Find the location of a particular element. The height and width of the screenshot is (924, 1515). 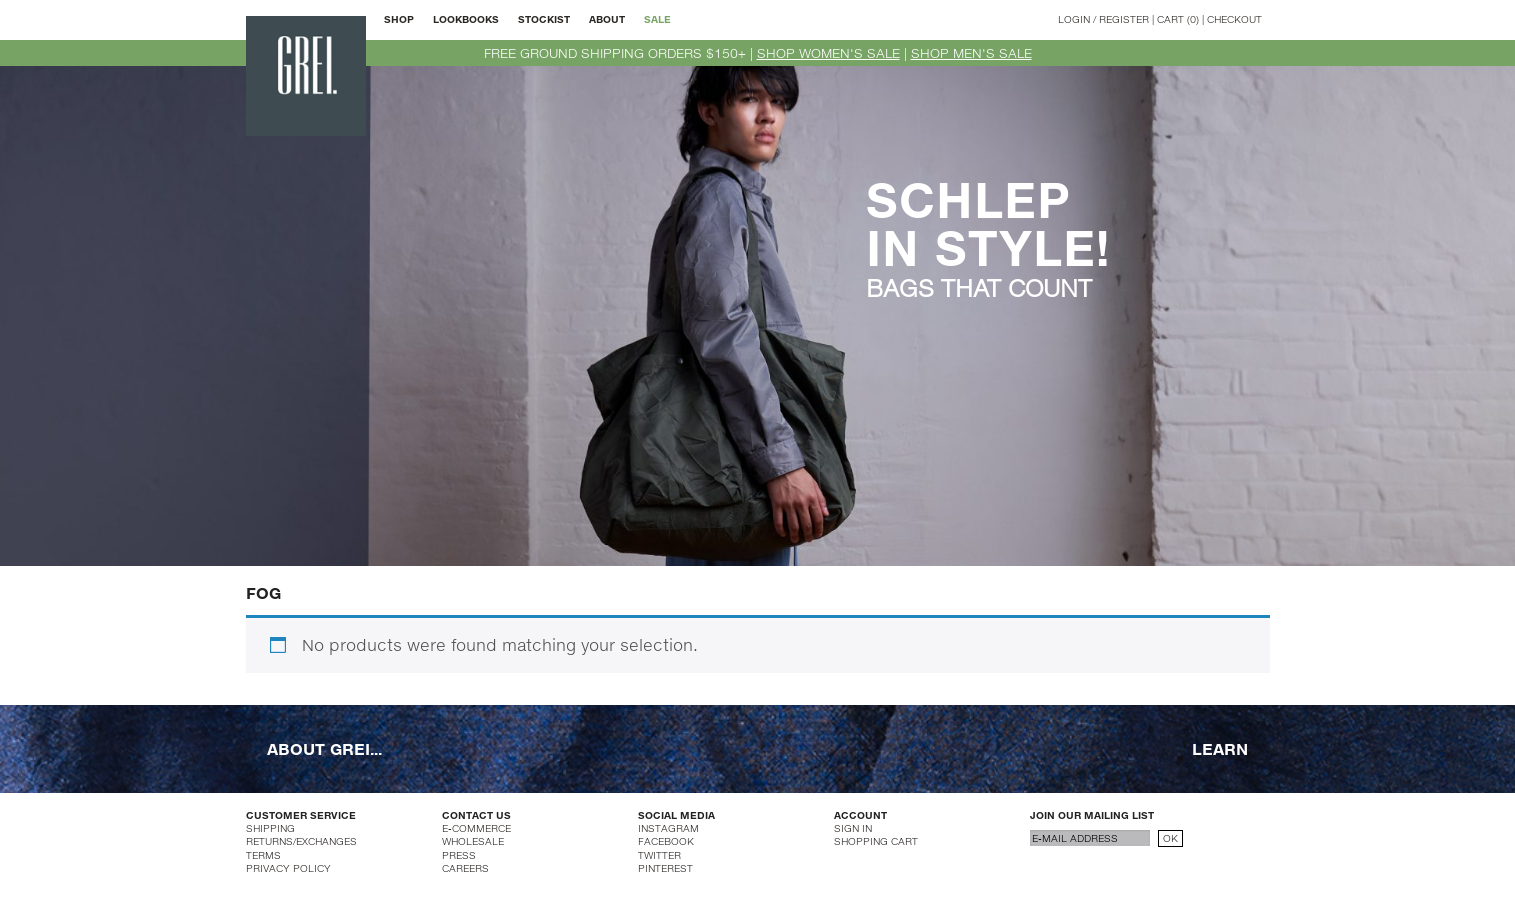

RETURNS/EXCHANGES is located at coordinates (301, 841).